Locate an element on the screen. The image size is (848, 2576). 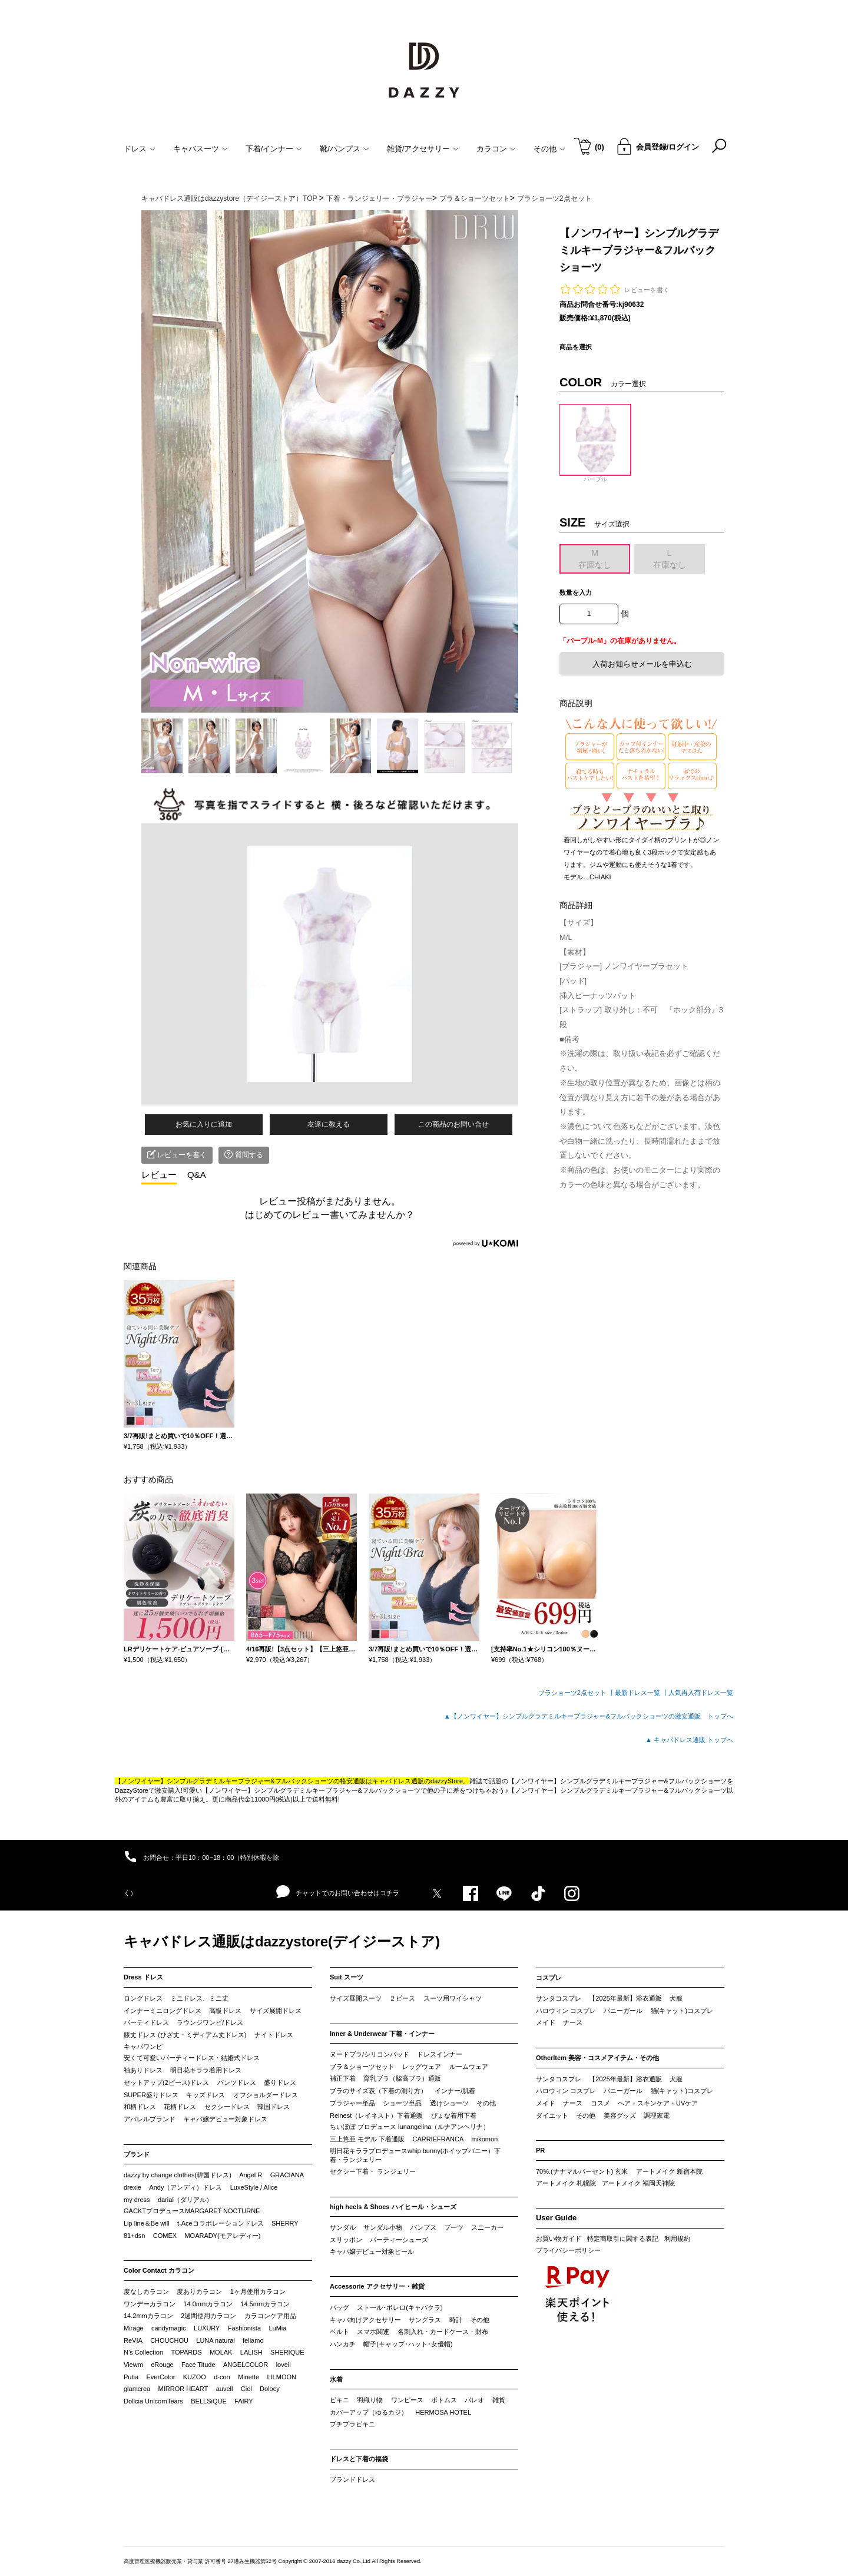
ヌードブラ/シリコンパッド is located at coordinates (369, 2054).